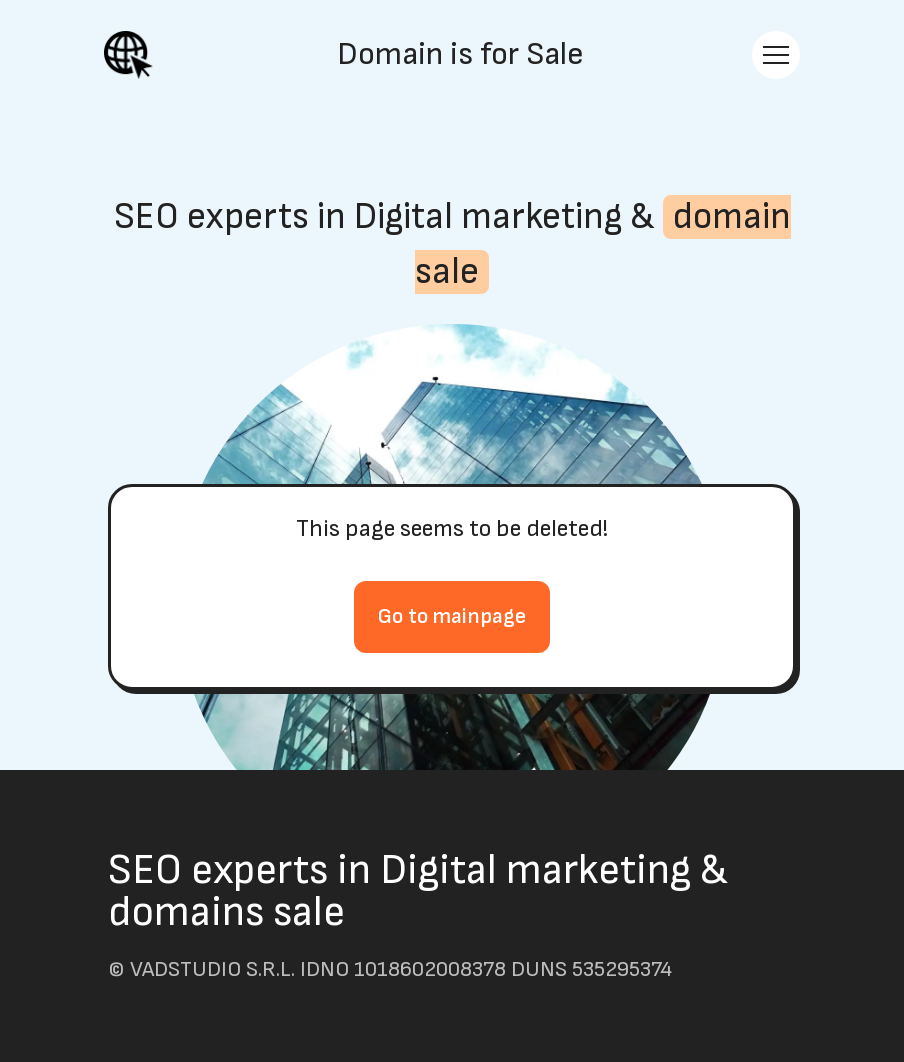  Describe the element at coordinates (460, 55) in the screenshot. I see `Domain is for Sale` at that location.